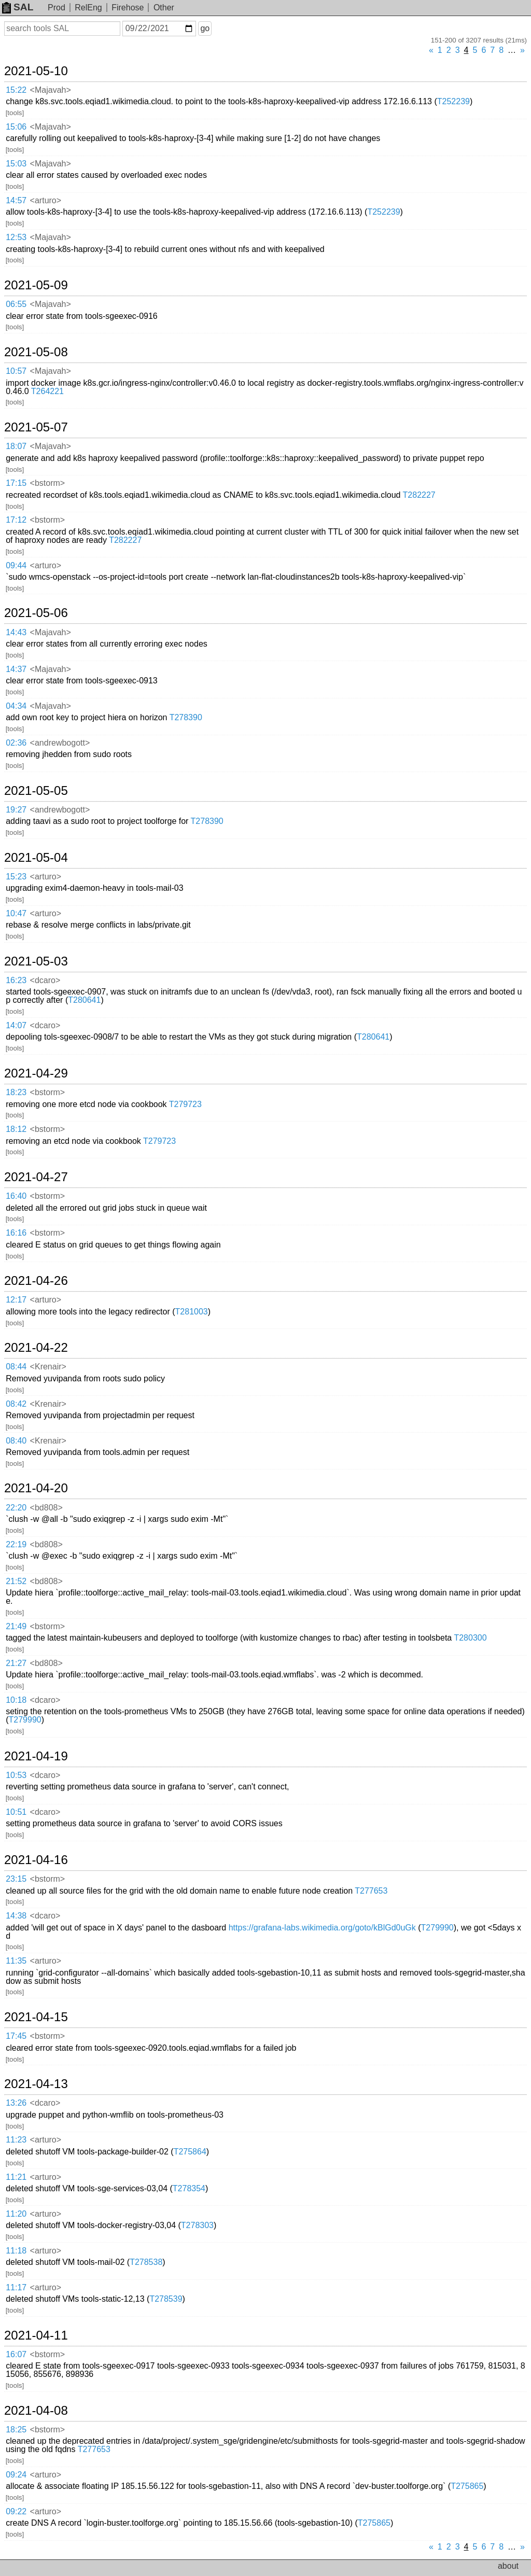 The width and height of the screenshot is (531, 2576). What do you see at coordinates (16, 1232) in the screenshot?
I see `16:16` at bounding box center [16, 1232].